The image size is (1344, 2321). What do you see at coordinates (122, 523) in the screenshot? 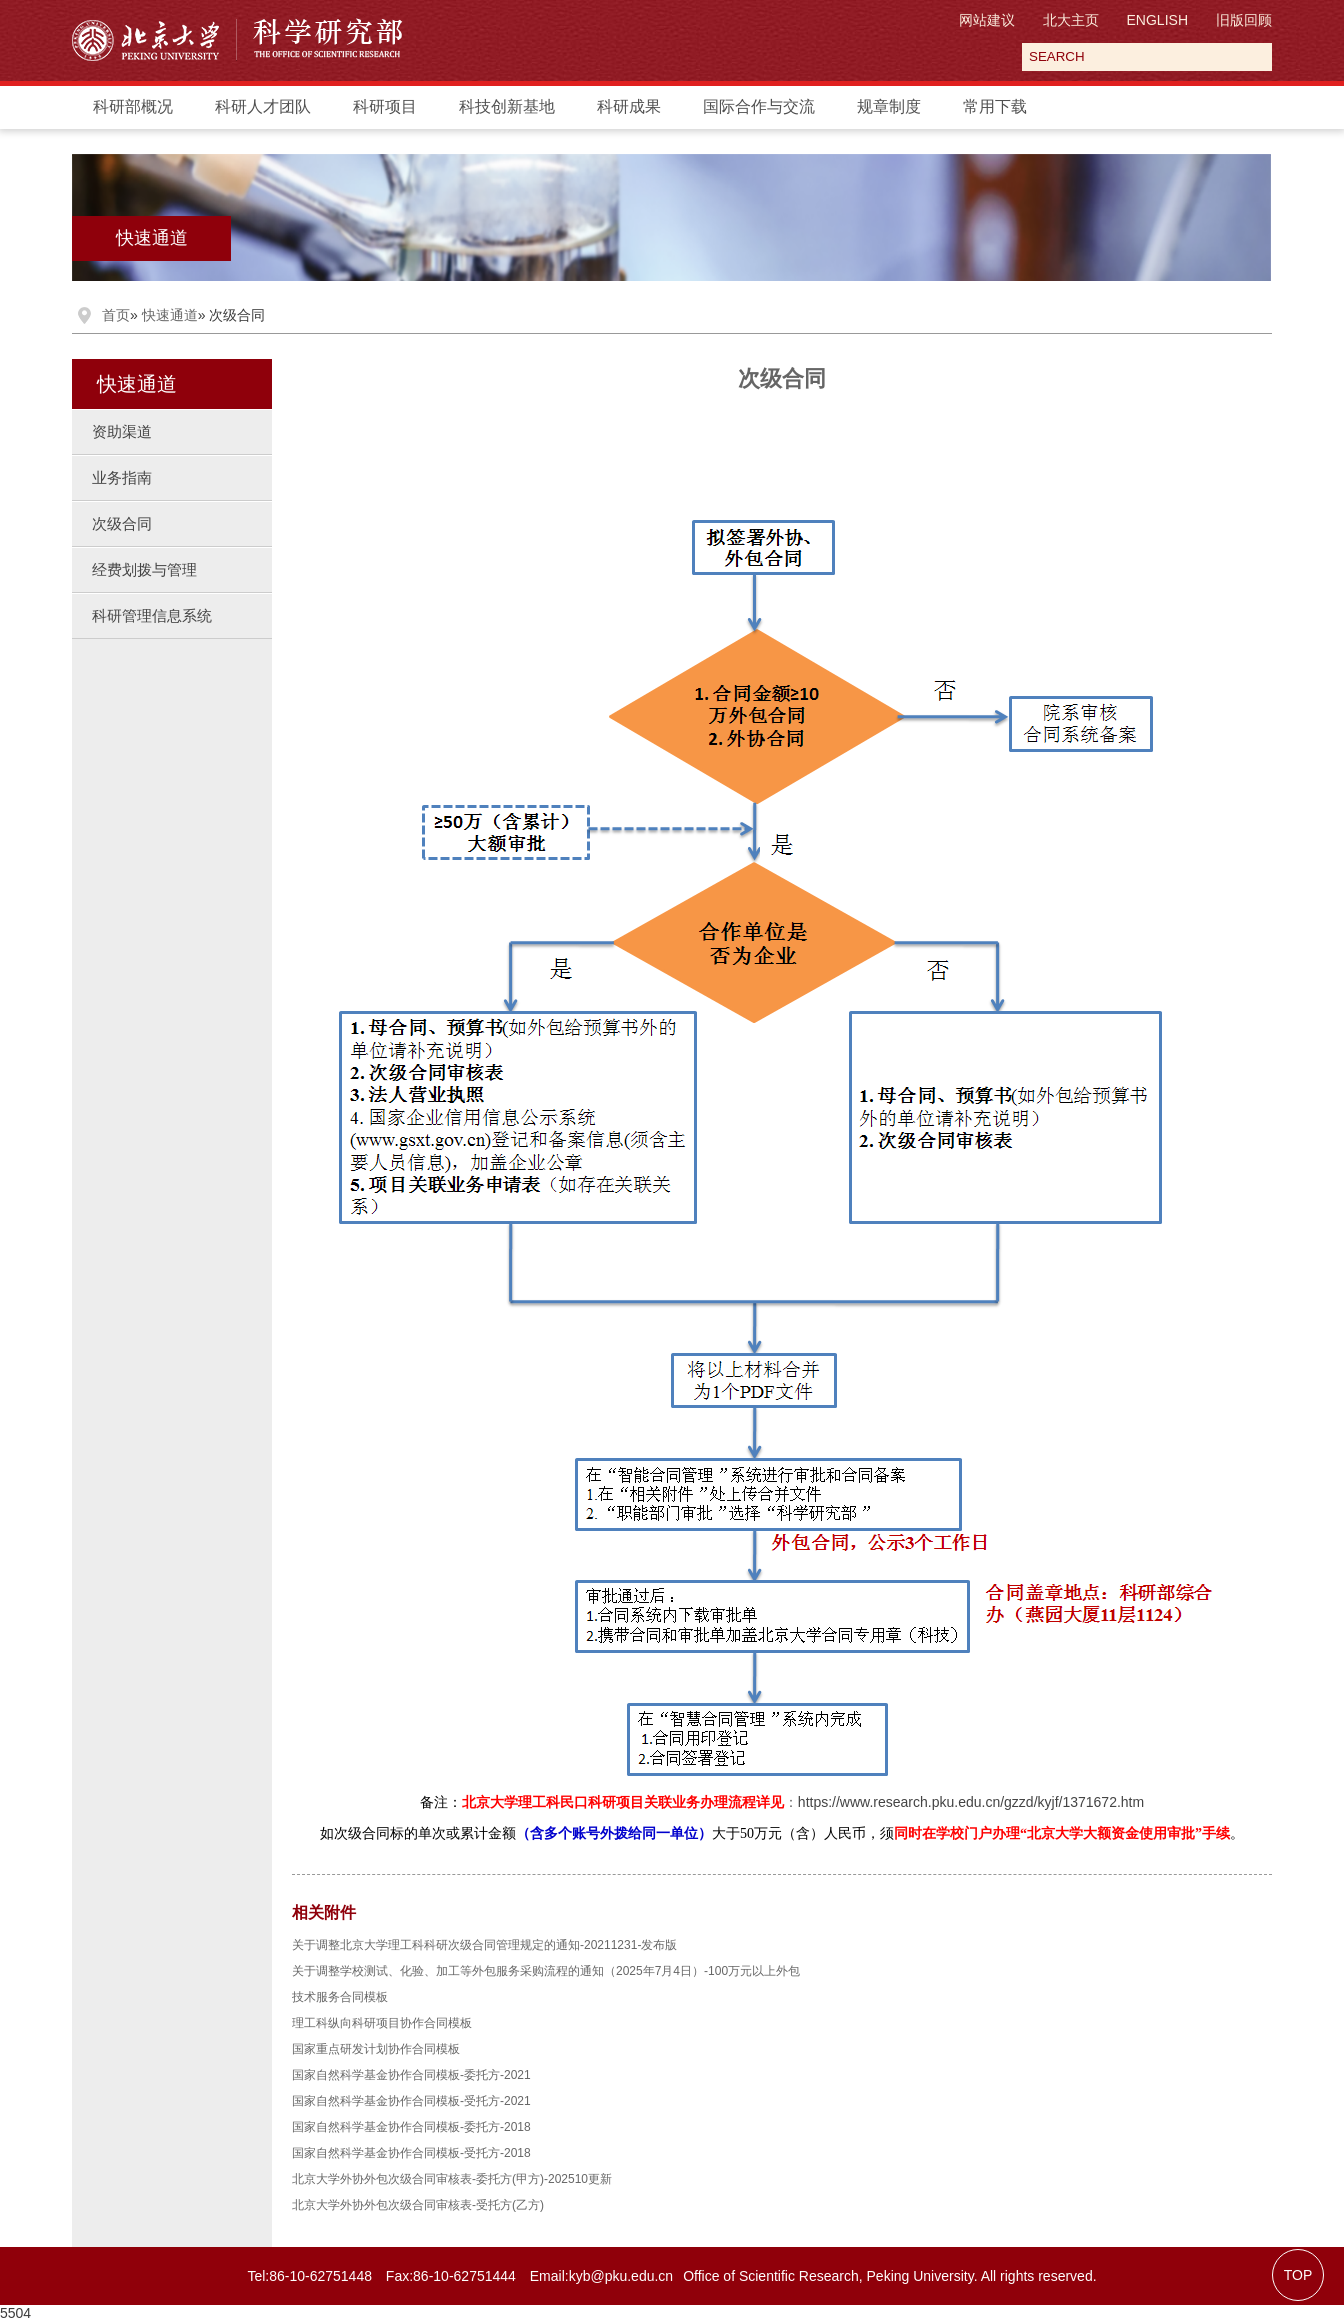
I see `次级合同` at bounding box center [122, 523].